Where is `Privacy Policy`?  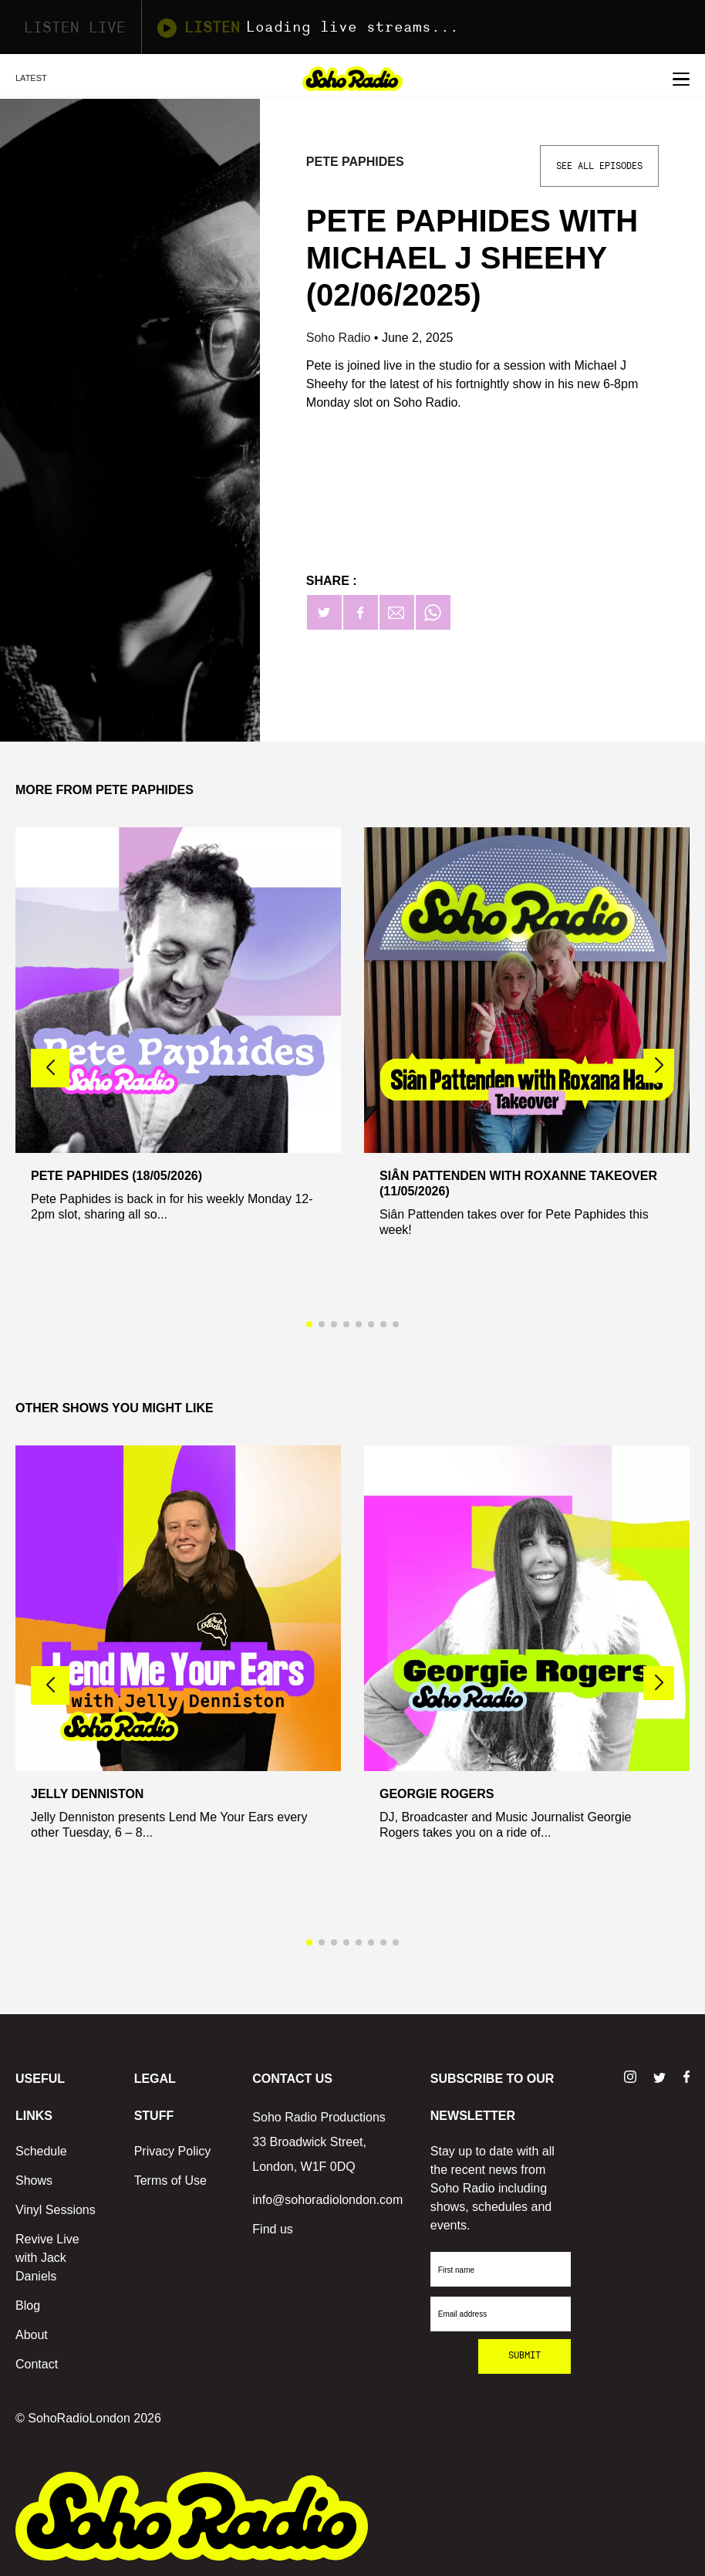
Privacy Policy is located at coordinates (172, 2151).